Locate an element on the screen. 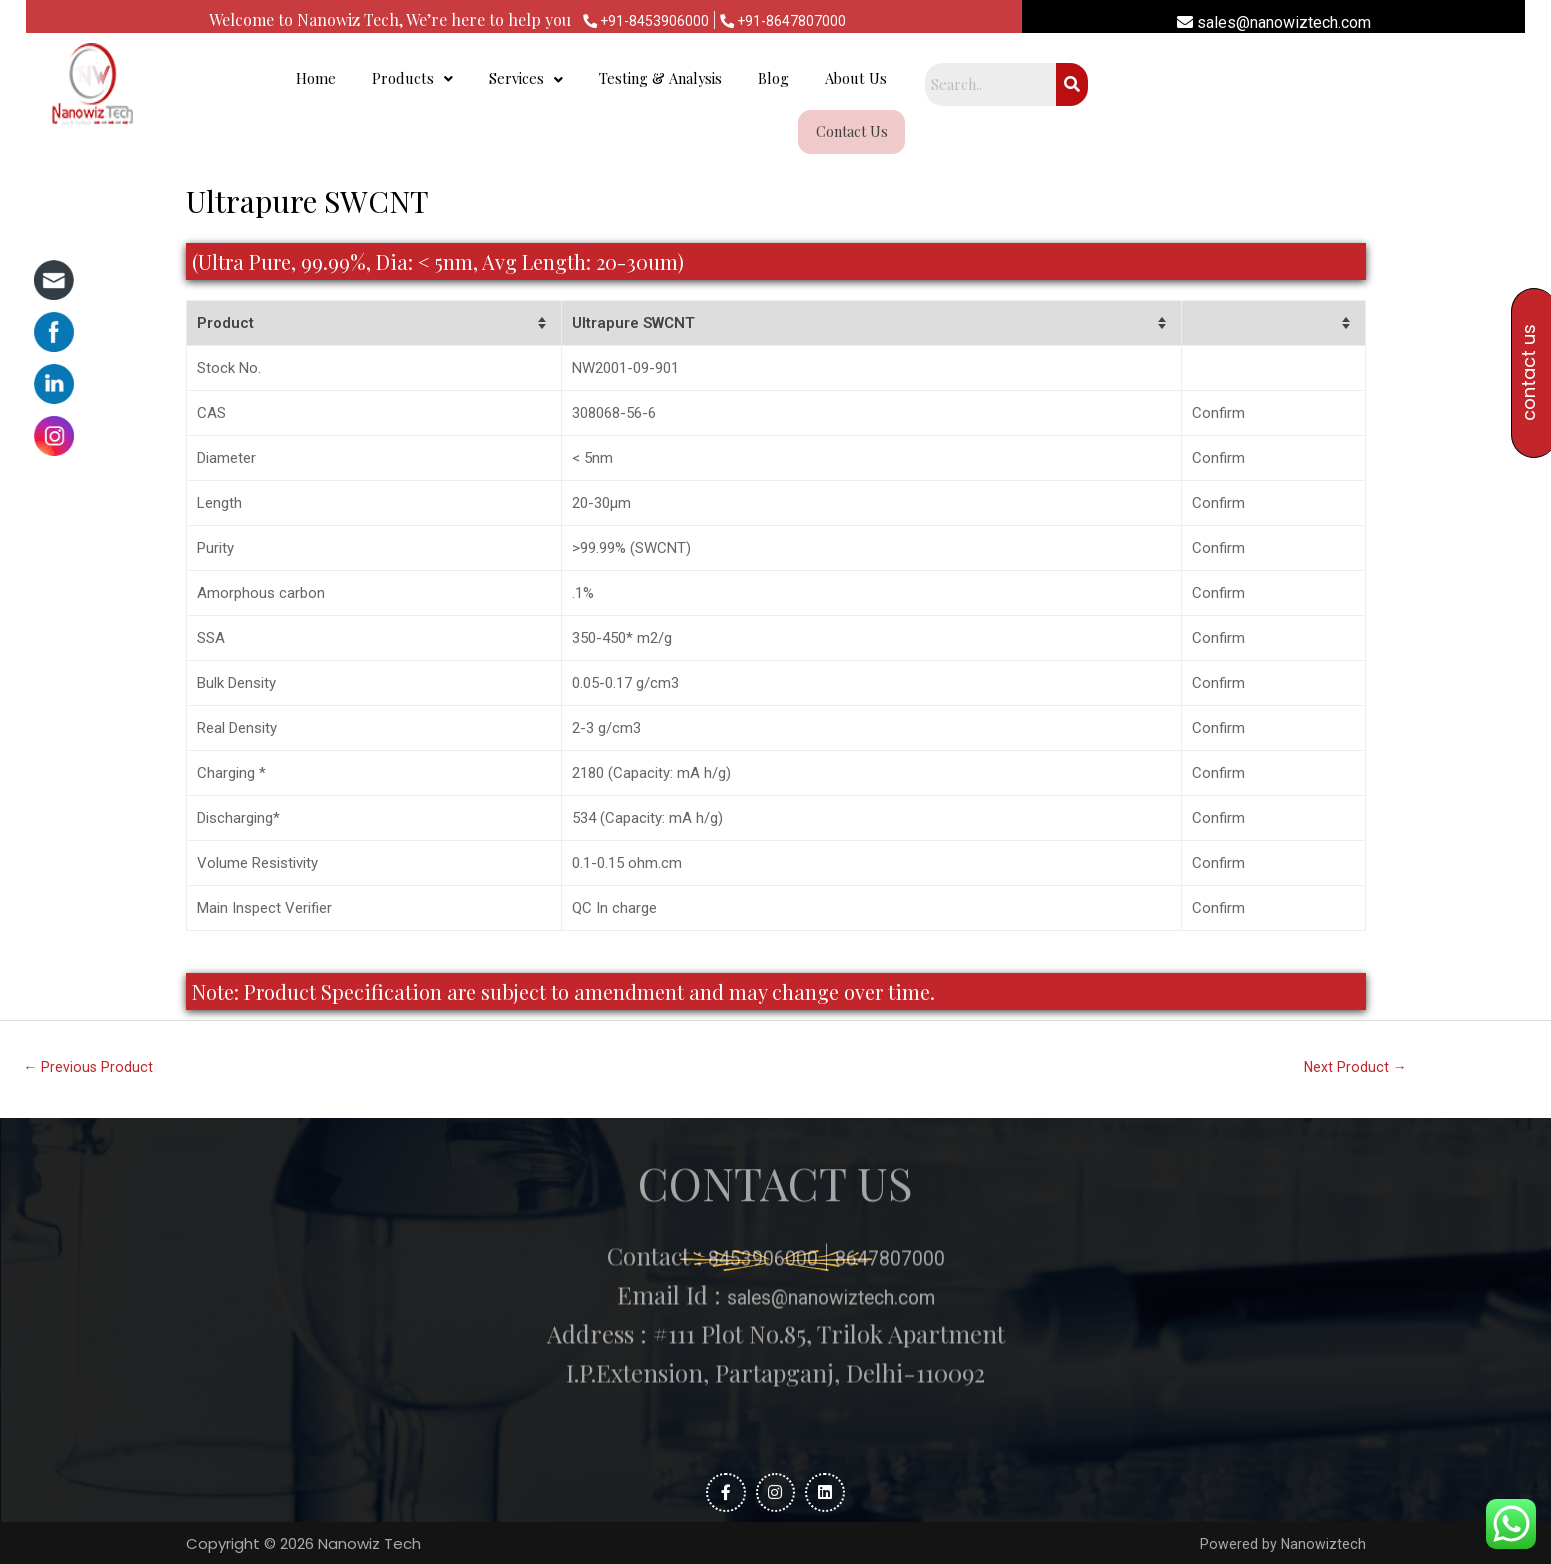 The image size is (1551, 1564). Products is located at coordinates (628, 86).